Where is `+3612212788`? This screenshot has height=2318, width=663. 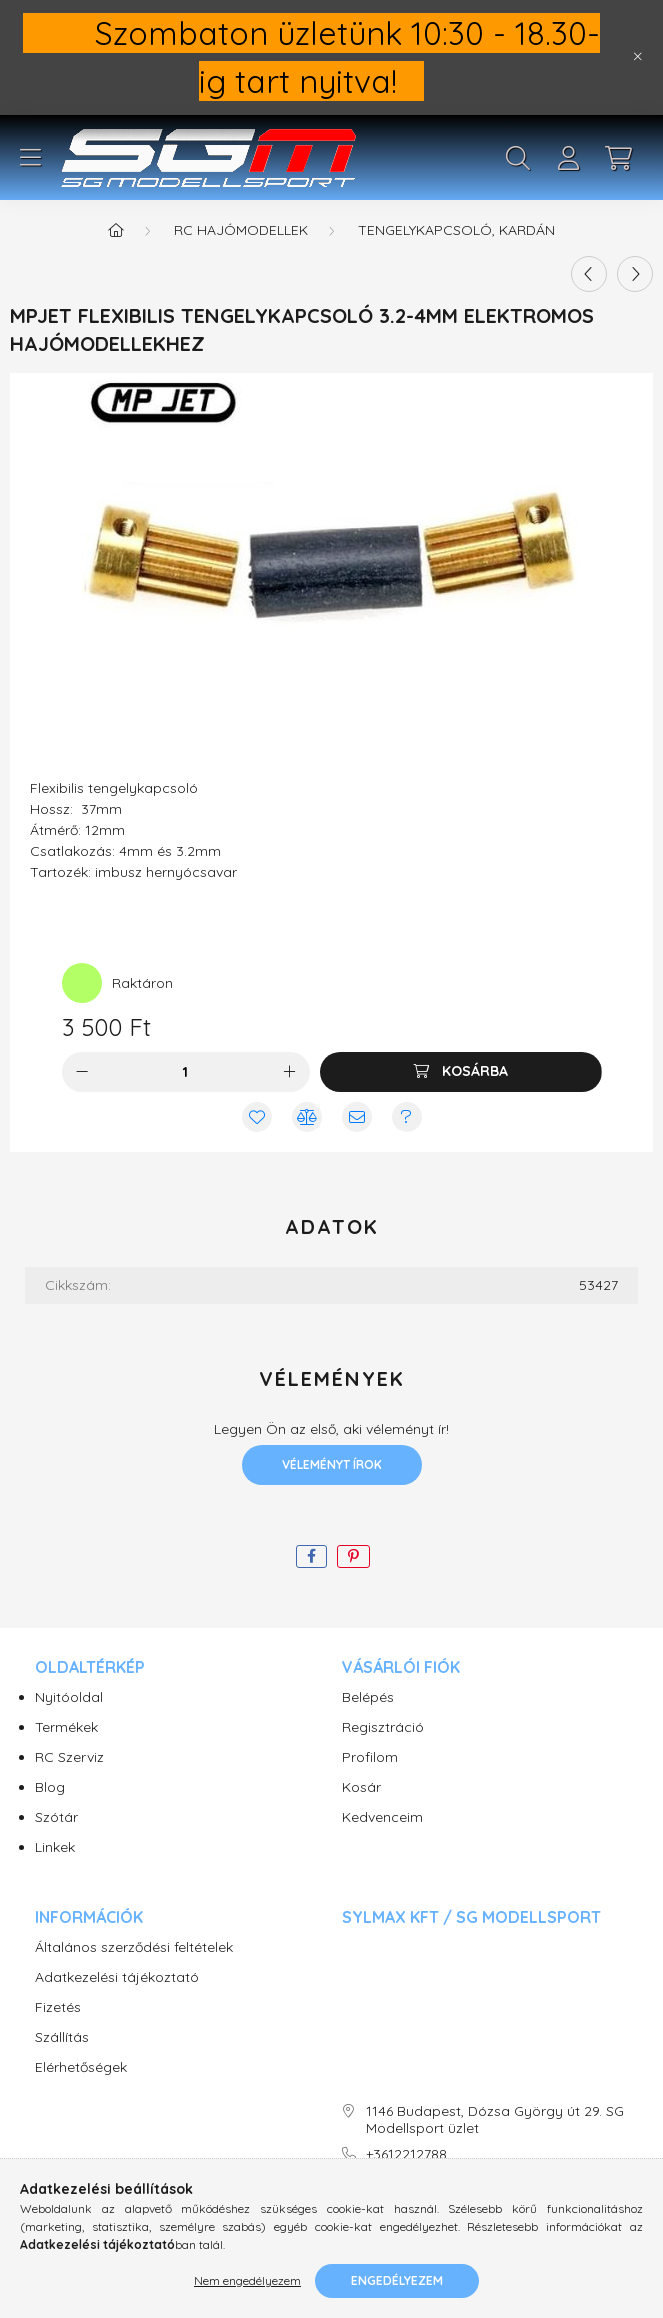
+3612212788 is located at coordinates (406, 2154).